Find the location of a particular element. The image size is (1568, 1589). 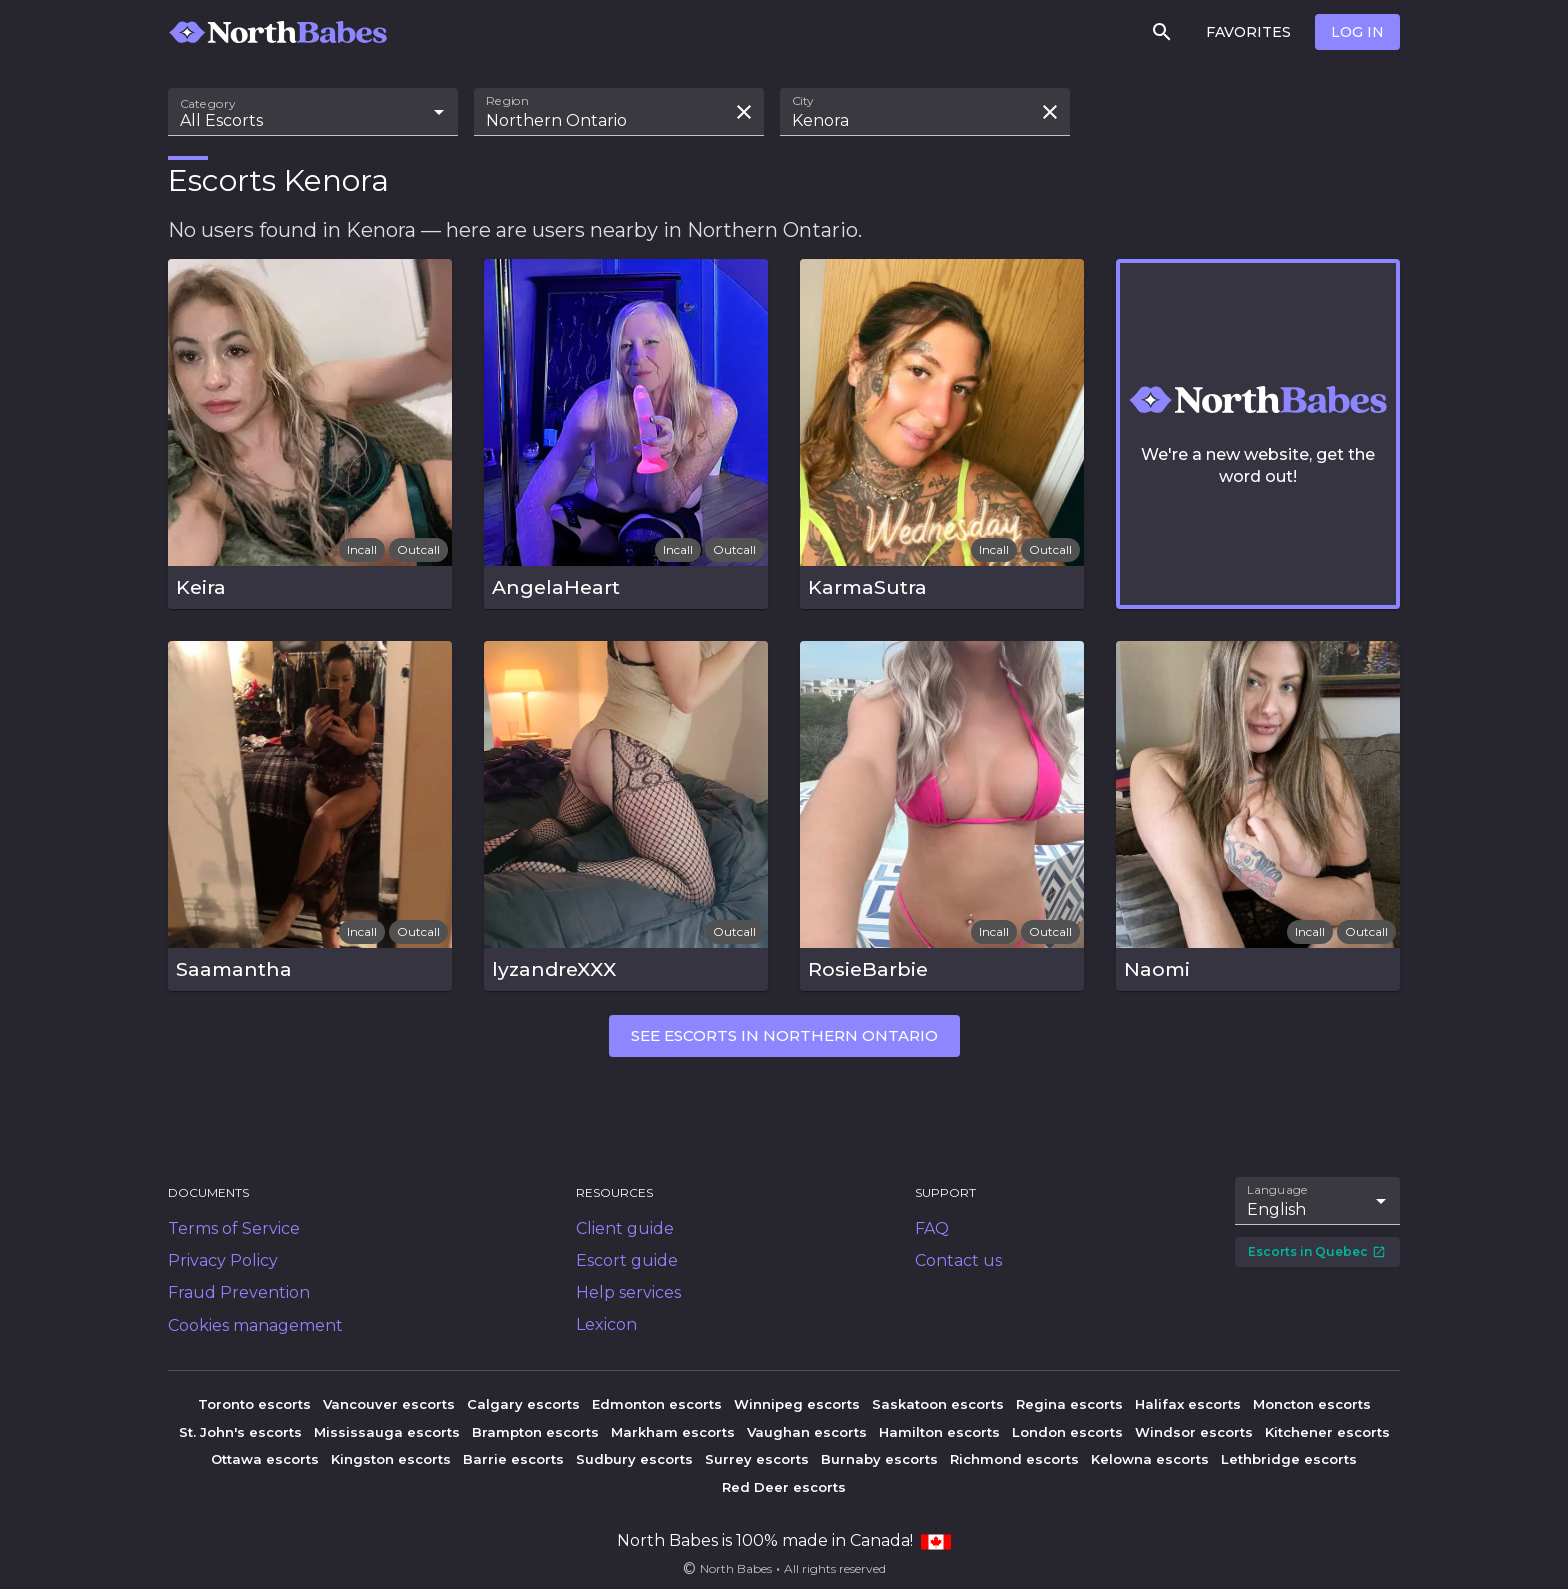

Mississauga escorts is located at coordinates (387, 1432).